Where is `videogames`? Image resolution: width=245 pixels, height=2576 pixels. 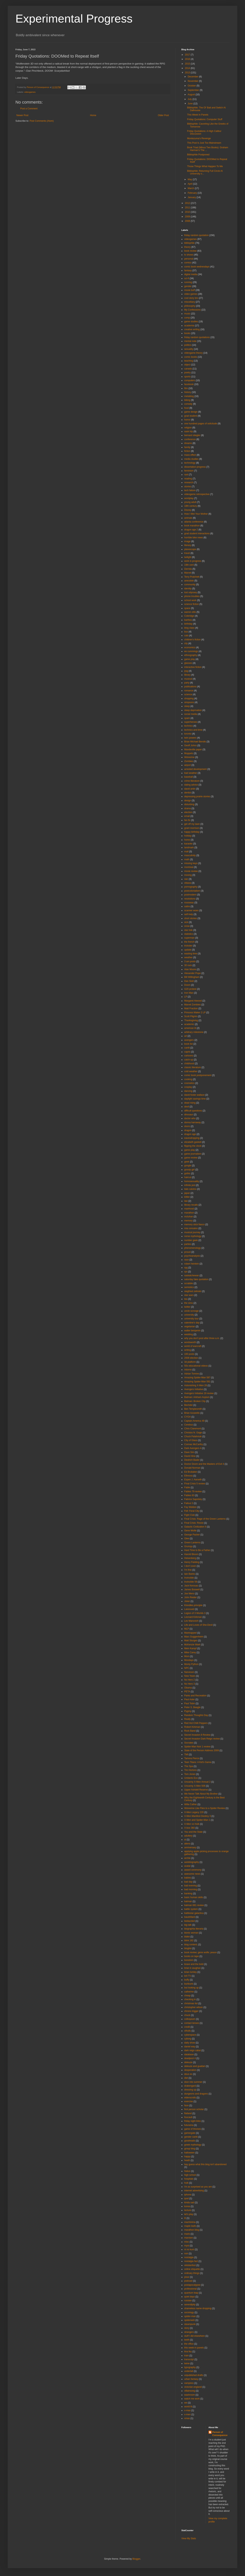 videogames is located at coordinates (29, 92).